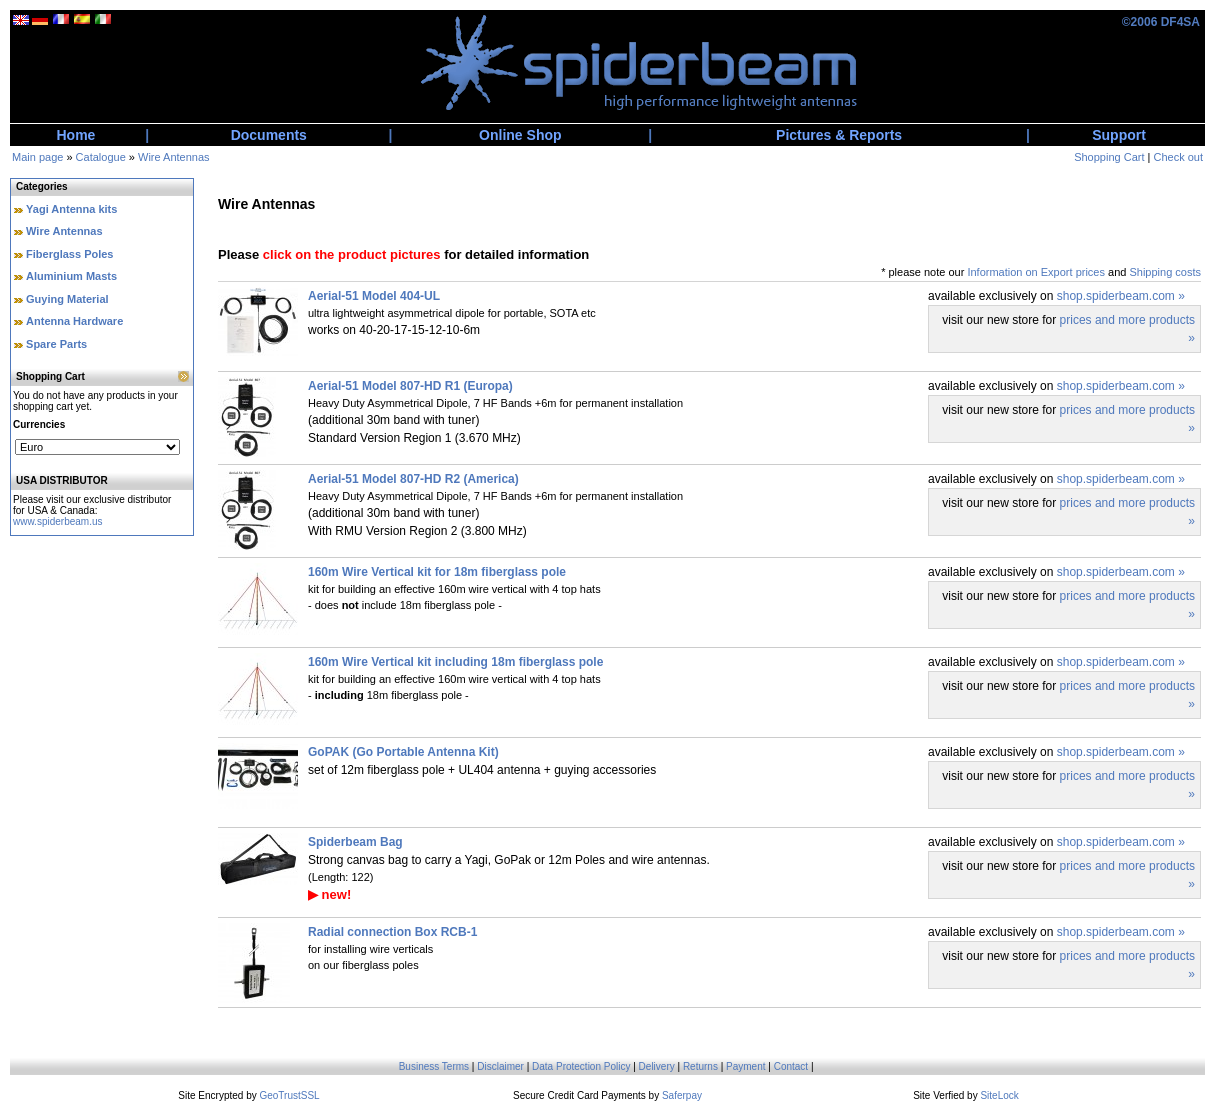 The width and height of the screenshot is (1215, 1111). What do you see at coordinates (1109, 157) in the screenshot?
I see `Shopping Cart` at bounding box center [1109, 157].